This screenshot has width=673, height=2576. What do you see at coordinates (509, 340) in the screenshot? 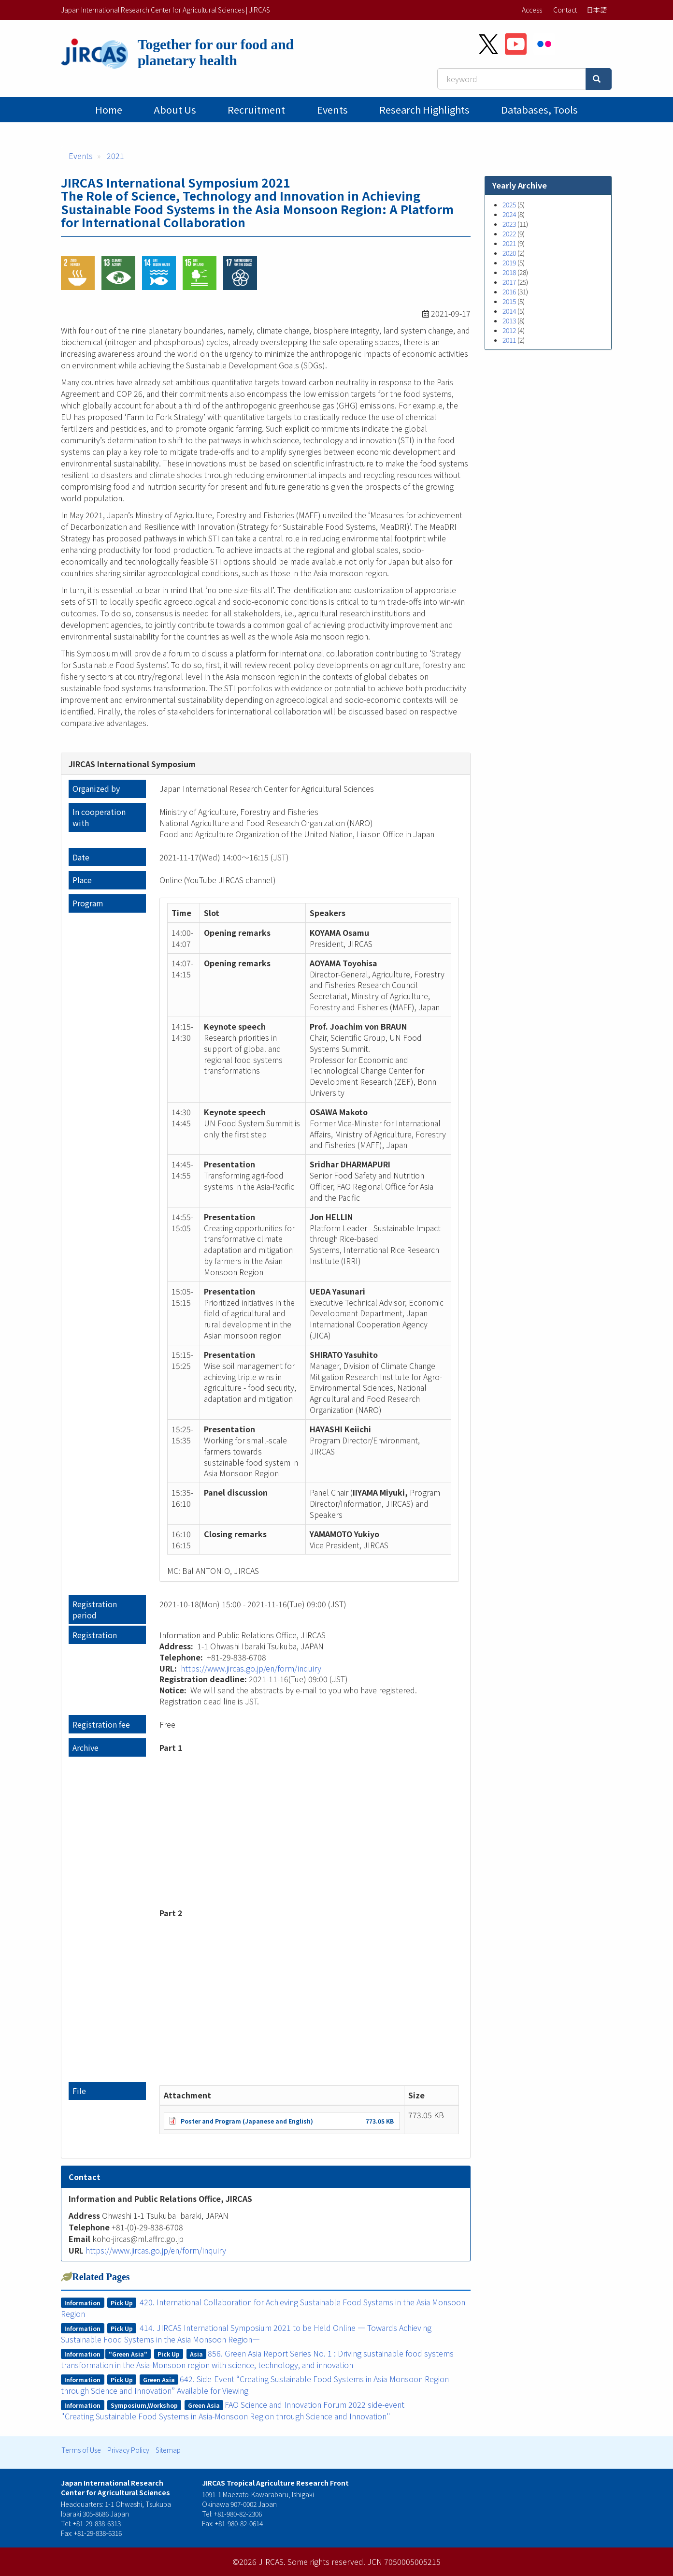
I see `2011` at bounding box center [509, 340].